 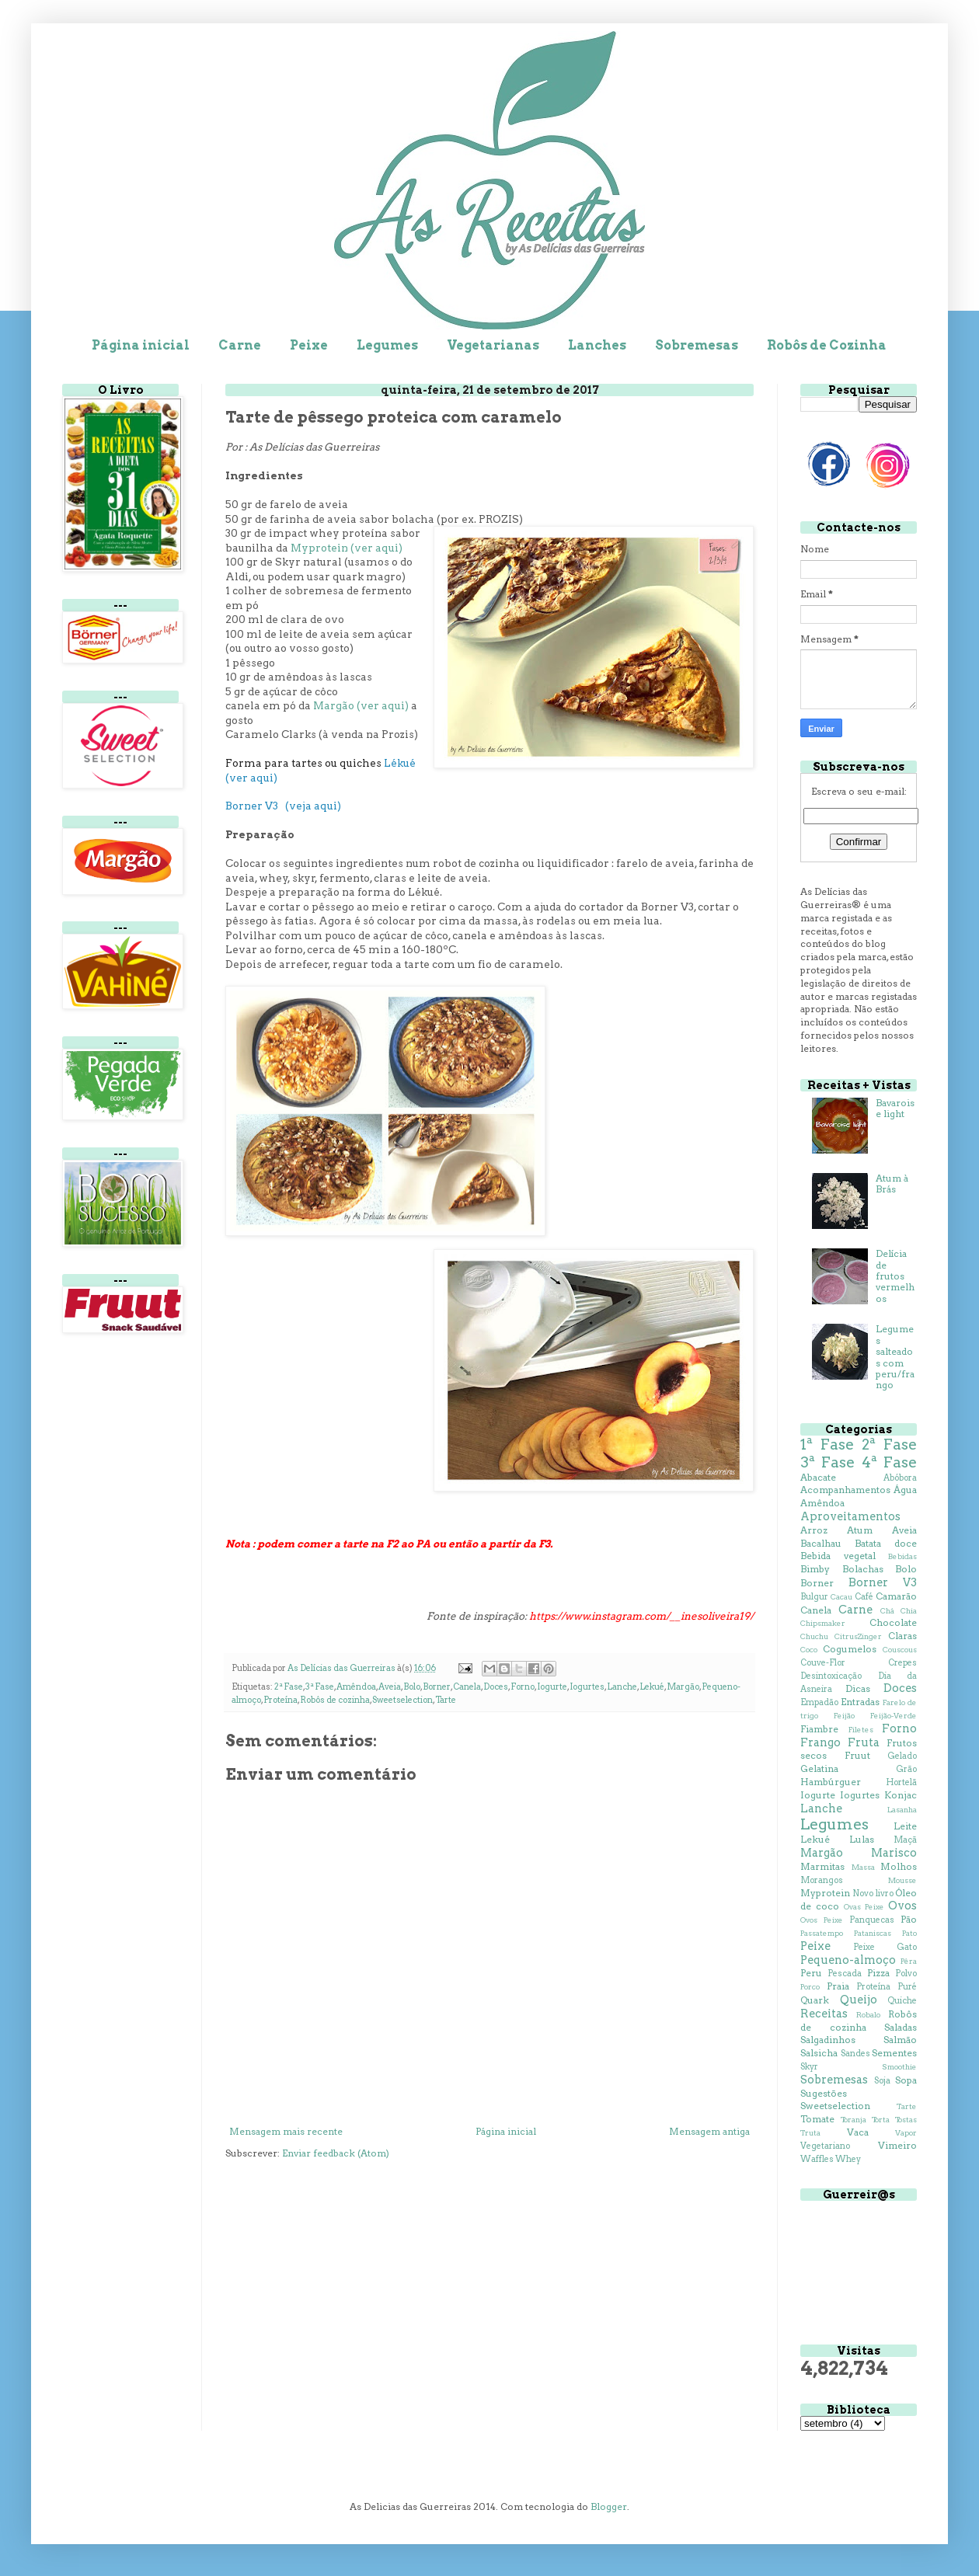 I want to click on Lekué, so click(x=651, y=1687).